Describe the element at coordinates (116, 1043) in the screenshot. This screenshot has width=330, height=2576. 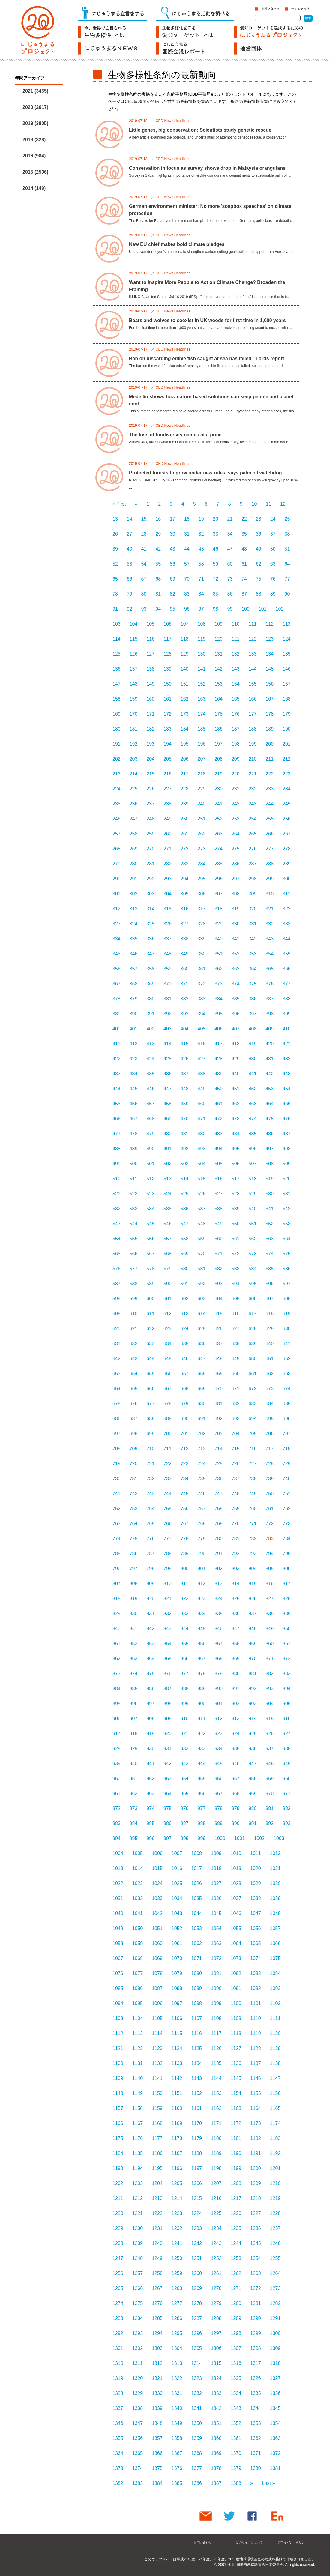
I see `411` at that location.